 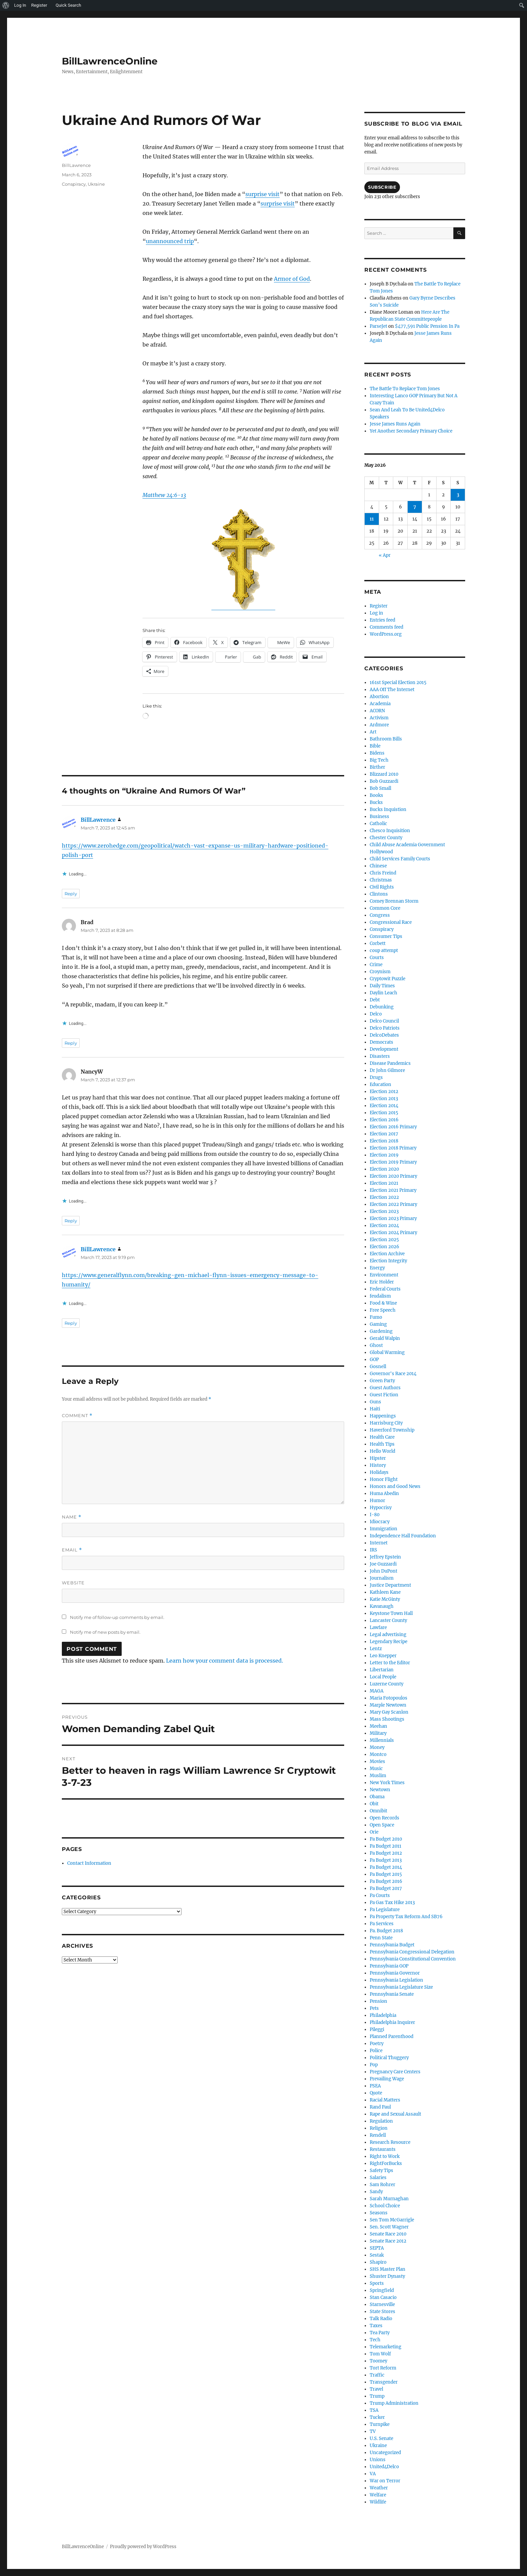 I want to click on Research Resource, so click(x=390, y=2142).